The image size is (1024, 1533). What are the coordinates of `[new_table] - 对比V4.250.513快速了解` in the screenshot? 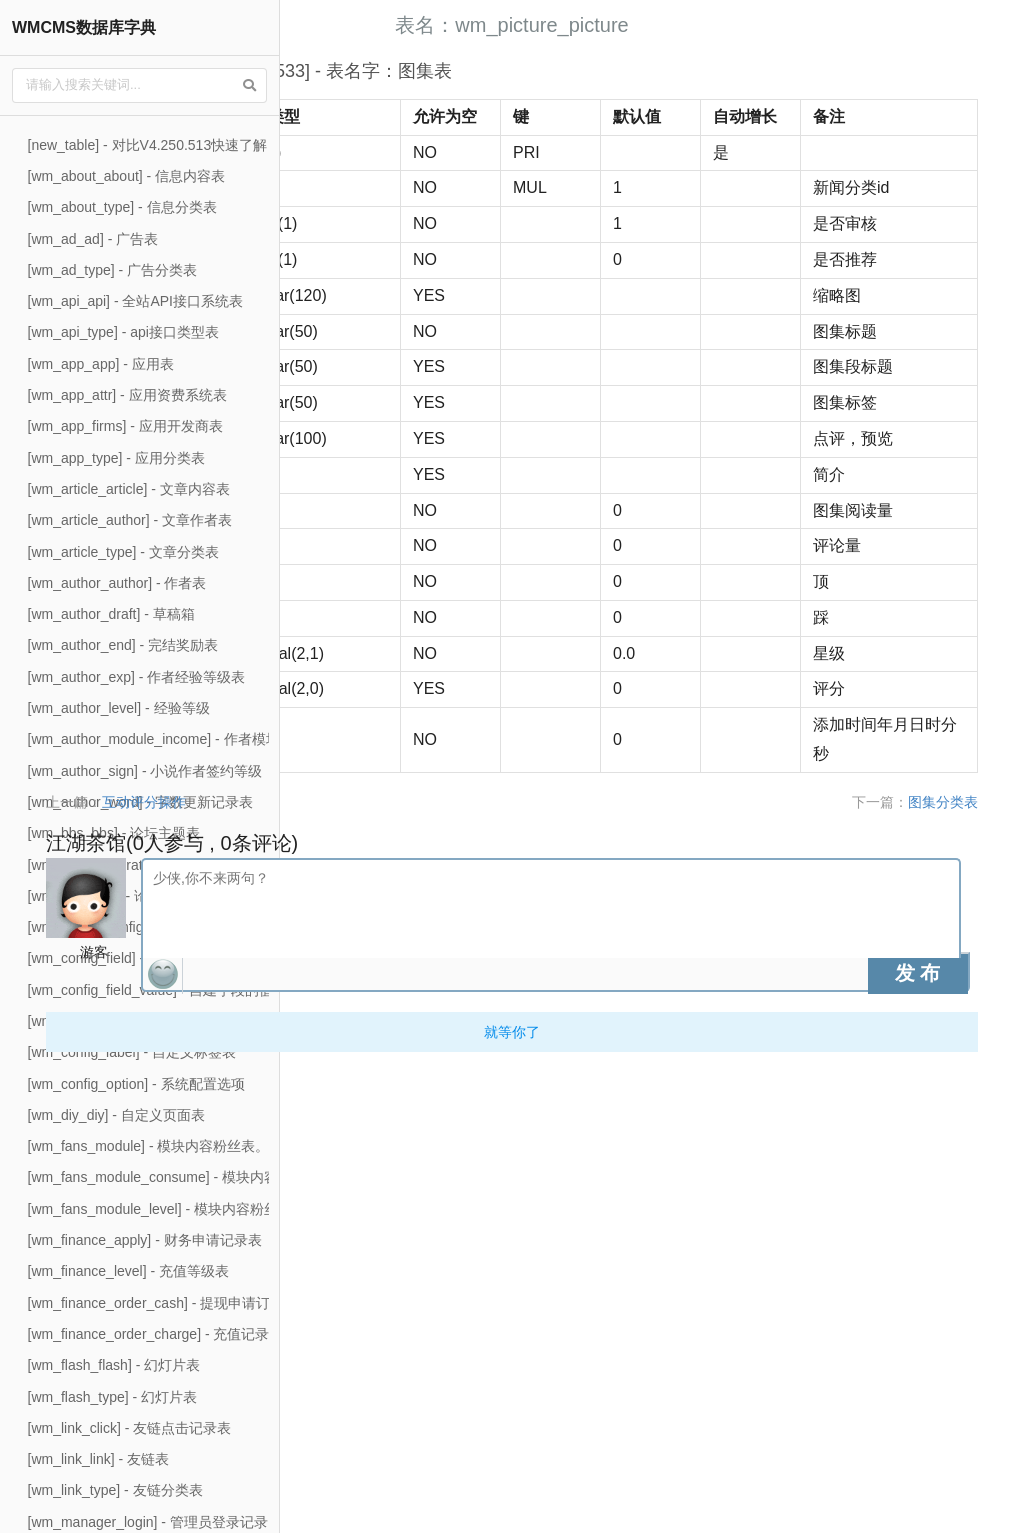 It's located at (148, 145).